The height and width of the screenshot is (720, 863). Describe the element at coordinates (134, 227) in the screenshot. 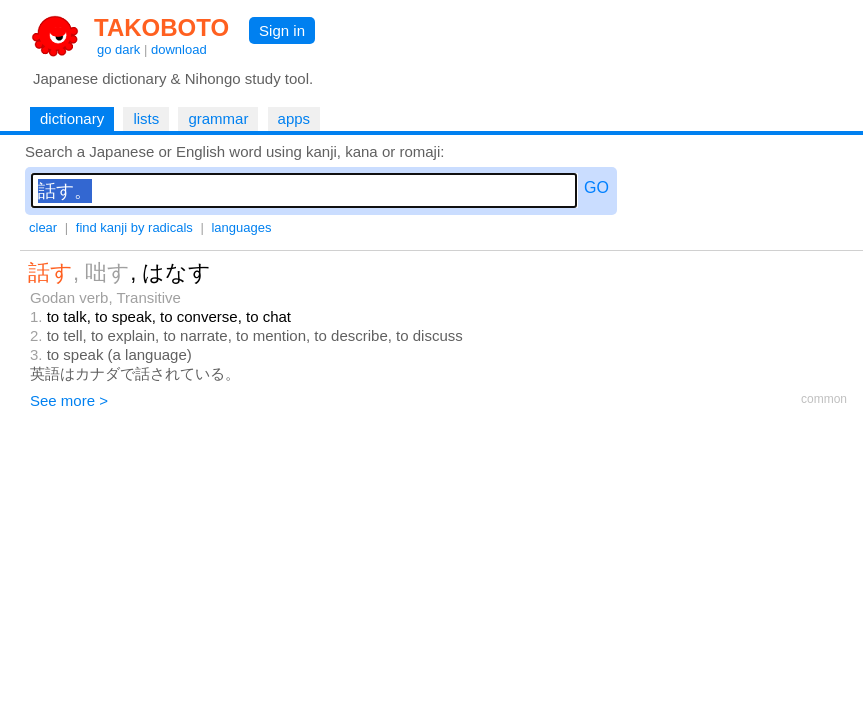

I see `find kanji by radicals` at that location.